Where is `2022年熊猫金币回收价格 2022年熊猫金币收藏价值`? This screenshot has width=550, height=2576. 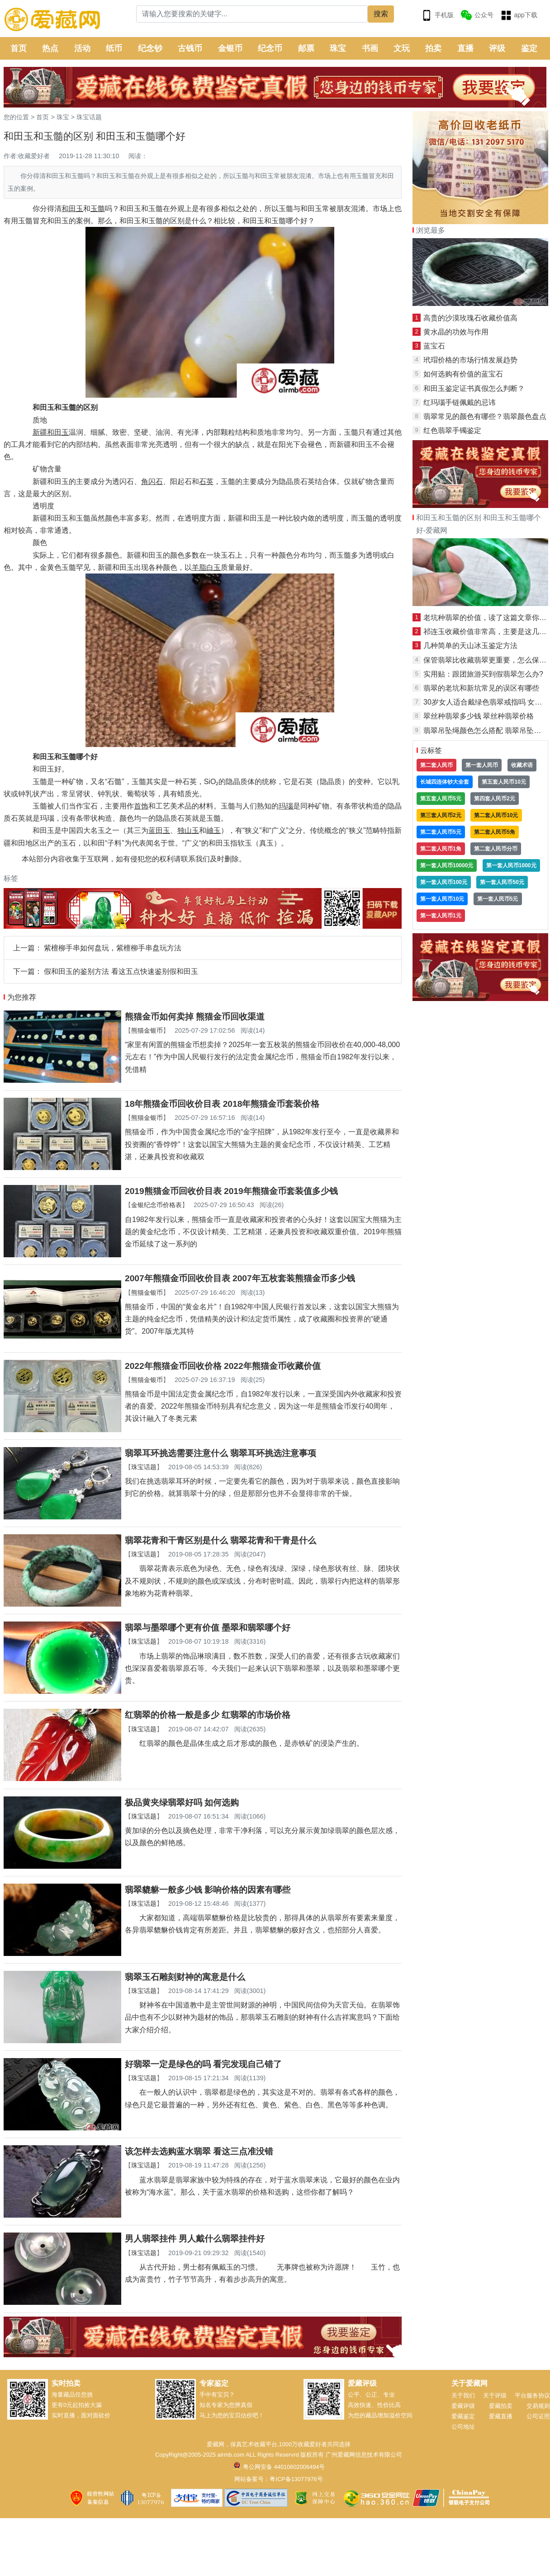
2022年熊猫金币回收价格 2022年熊猫金币收藏价值 is located at coordinates (223, 1366).